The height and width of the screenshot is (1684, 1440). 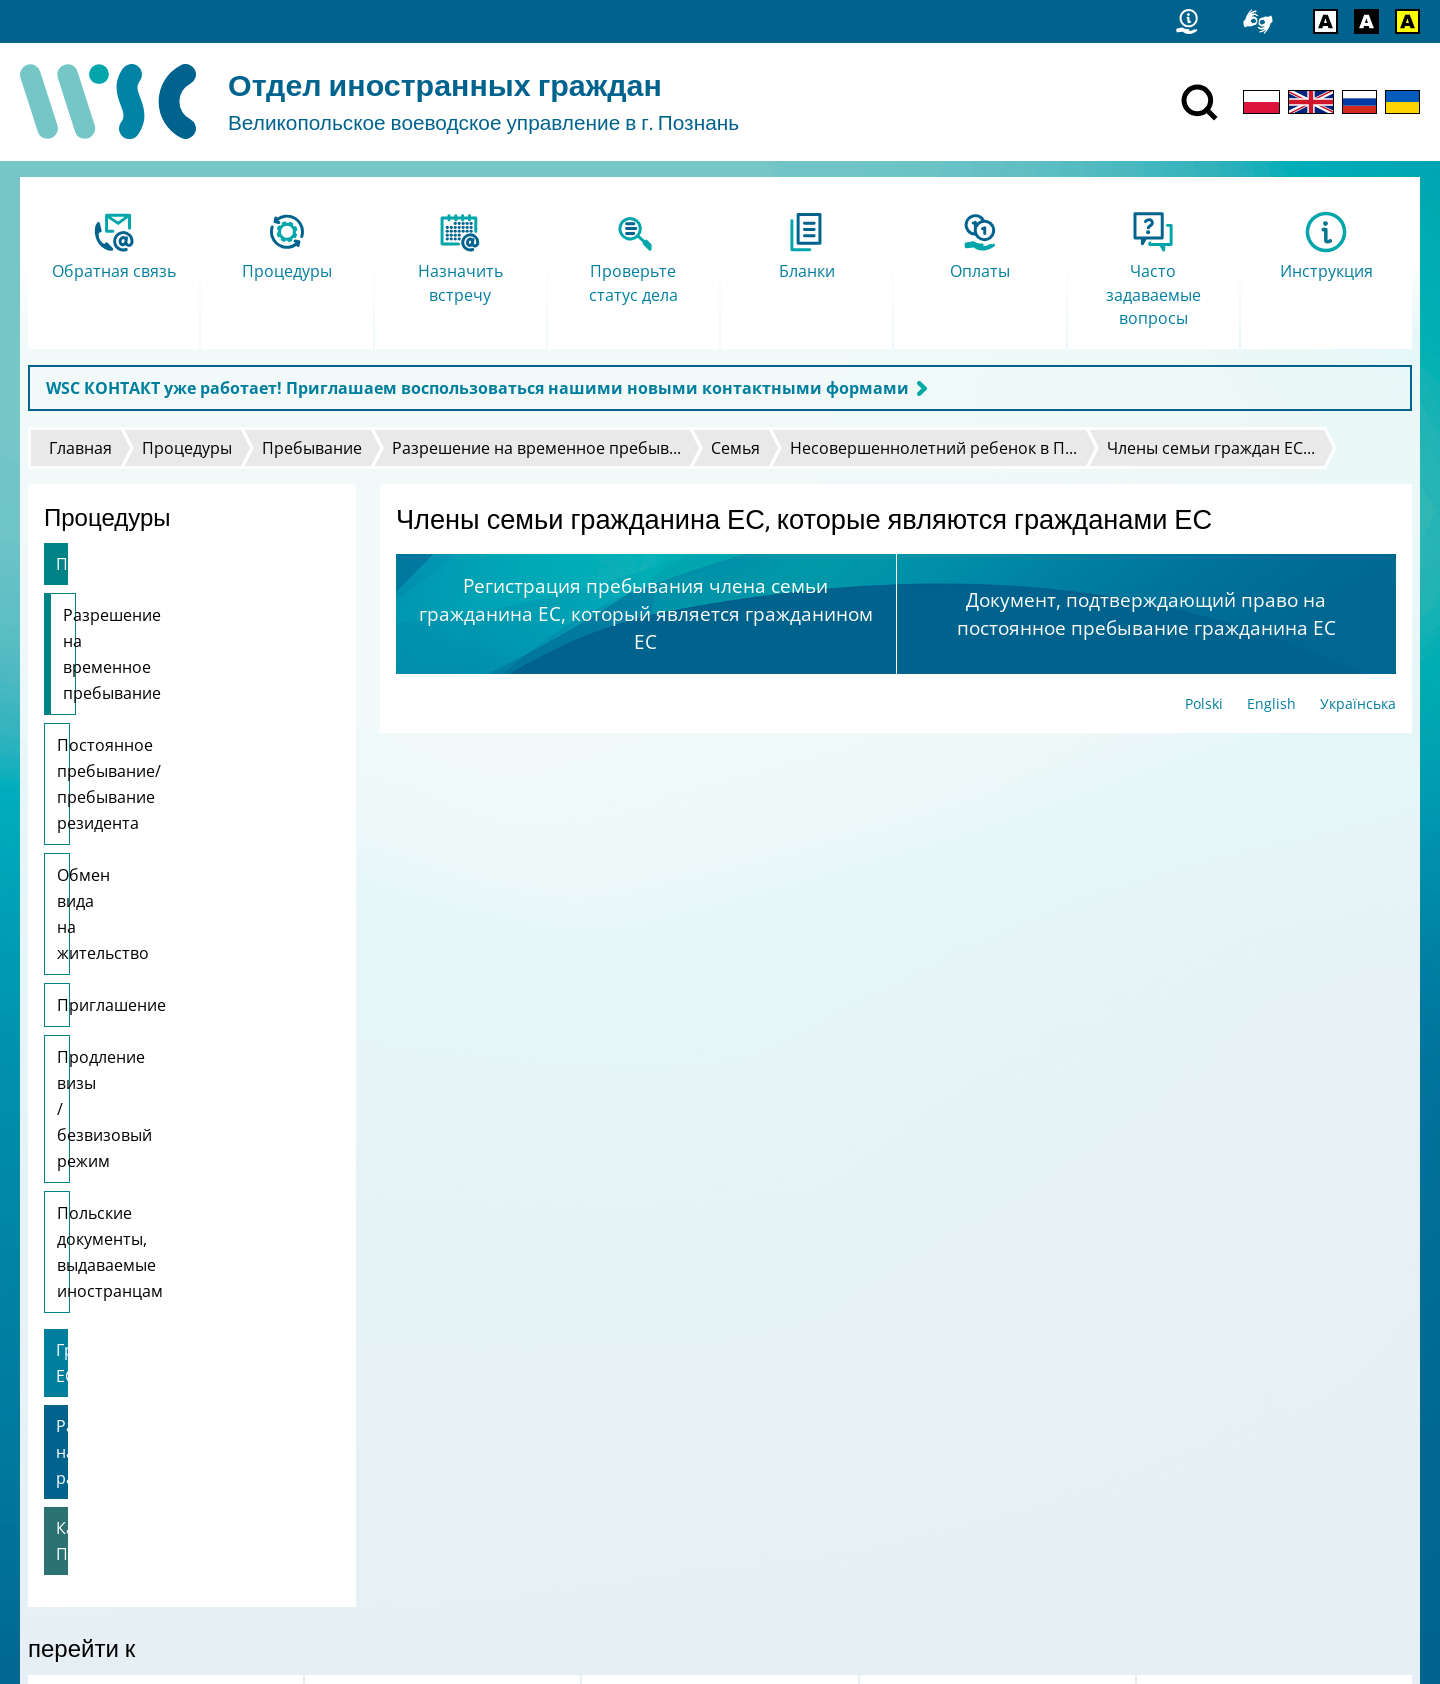 I want to click on Постоянное пребывание/пребывание резидента, so click(x=159, y=706).